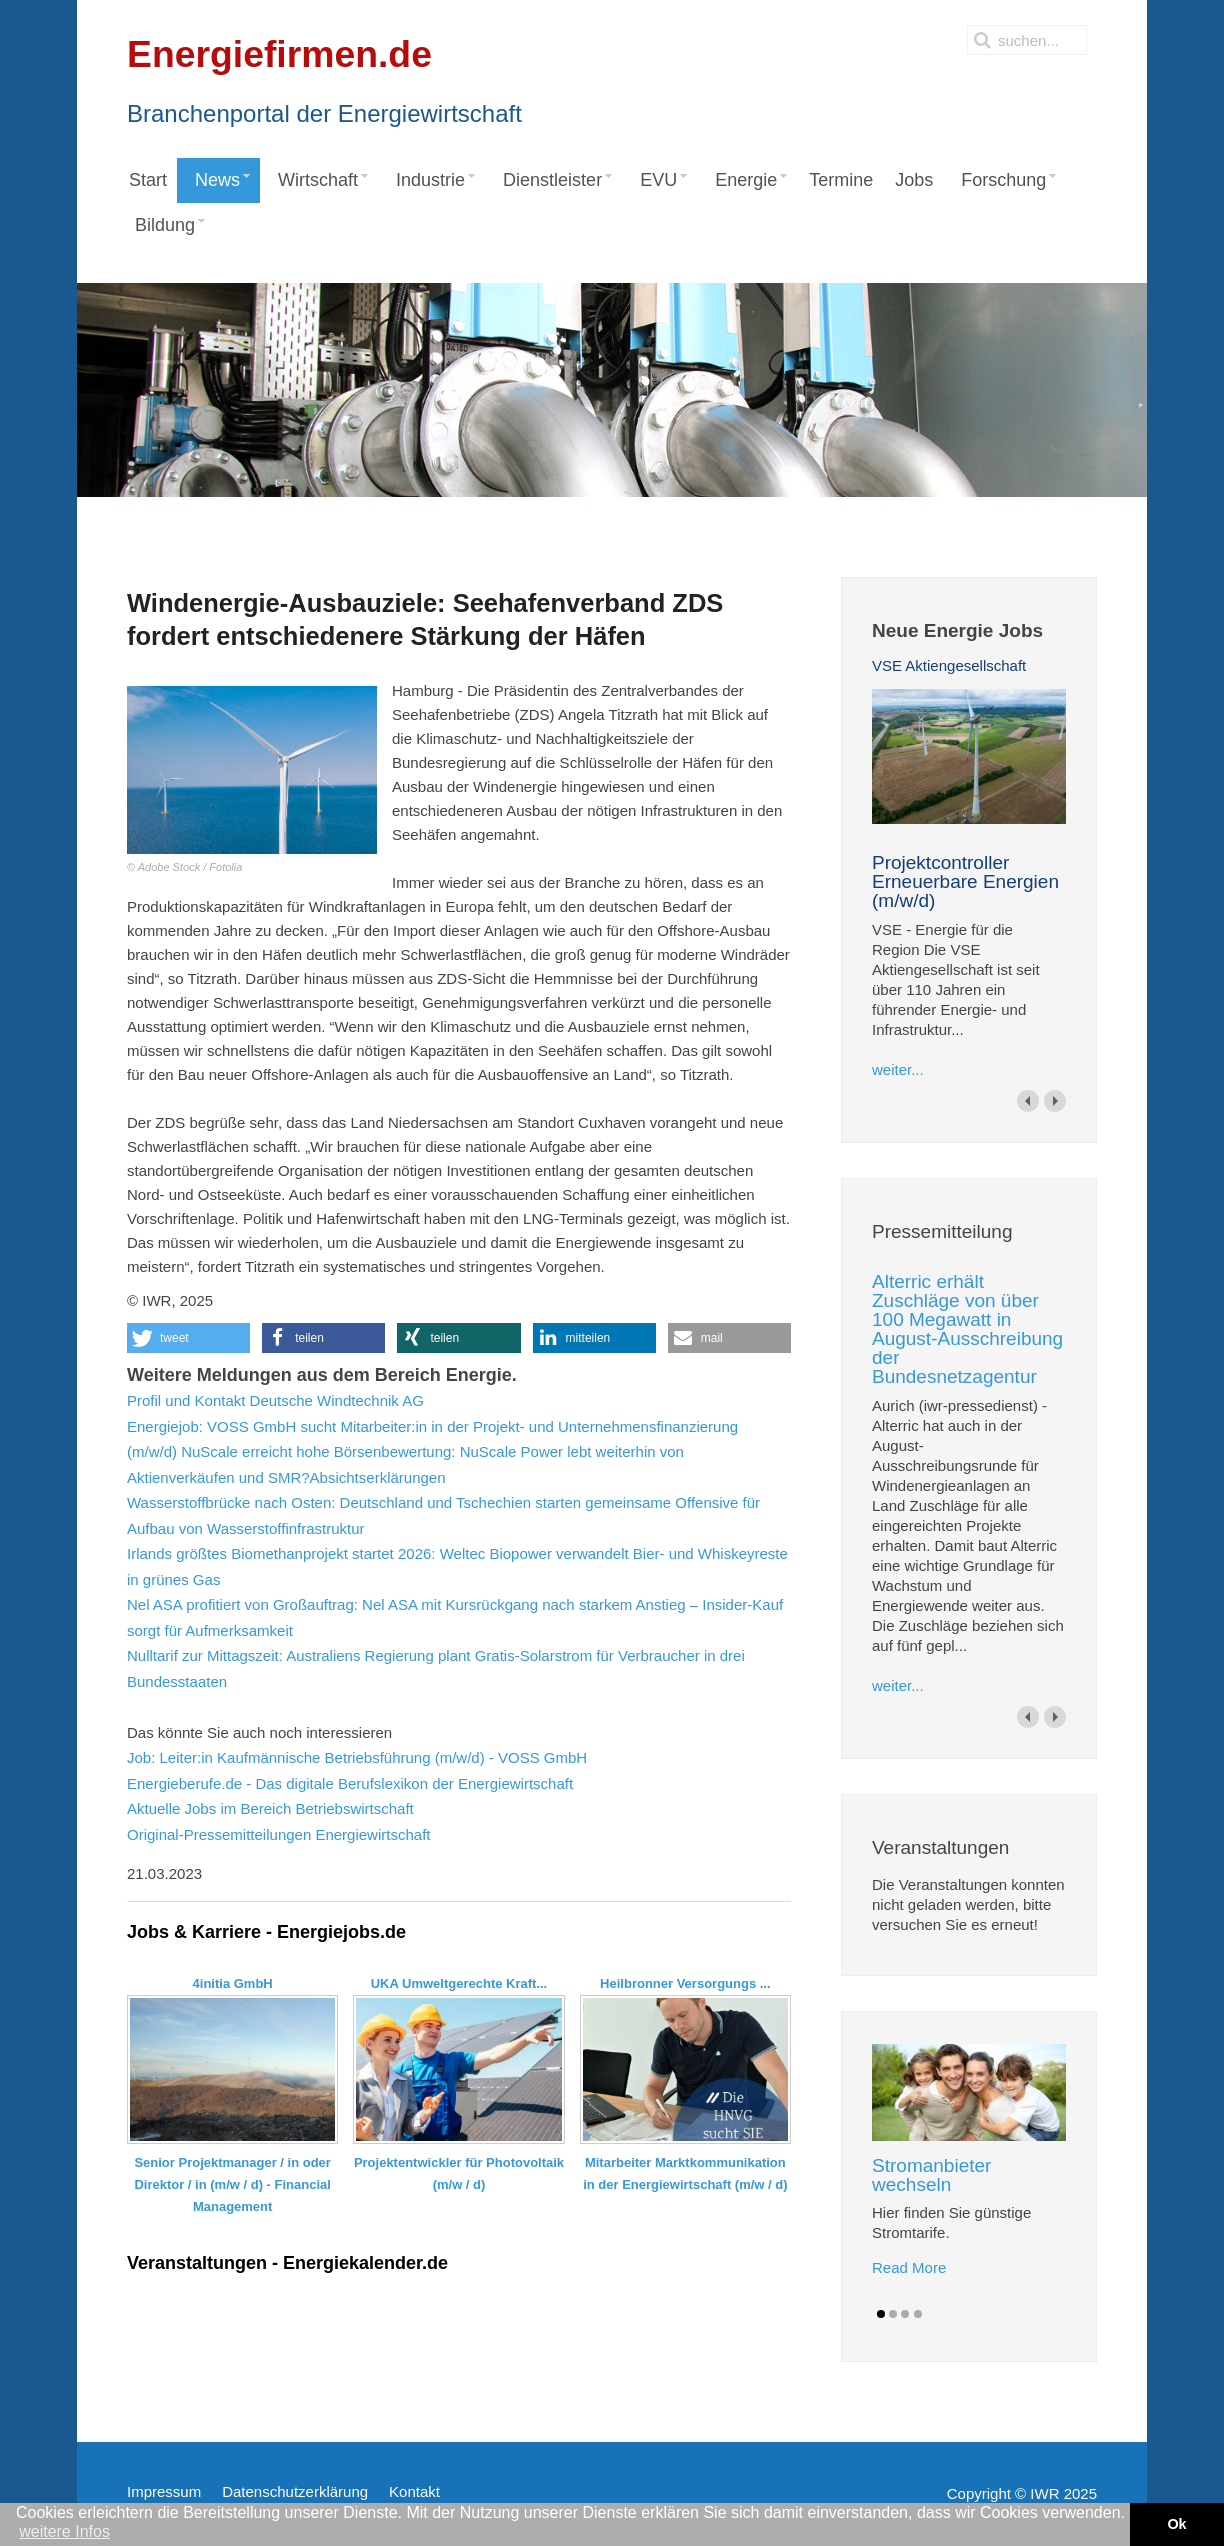 Image resolution: width=1224 pixels, height=2546 pixels. I want to click on Energieberufe.de - Das digitale Berufslexikon der Energiewirtschaft, so click(350, 1783).